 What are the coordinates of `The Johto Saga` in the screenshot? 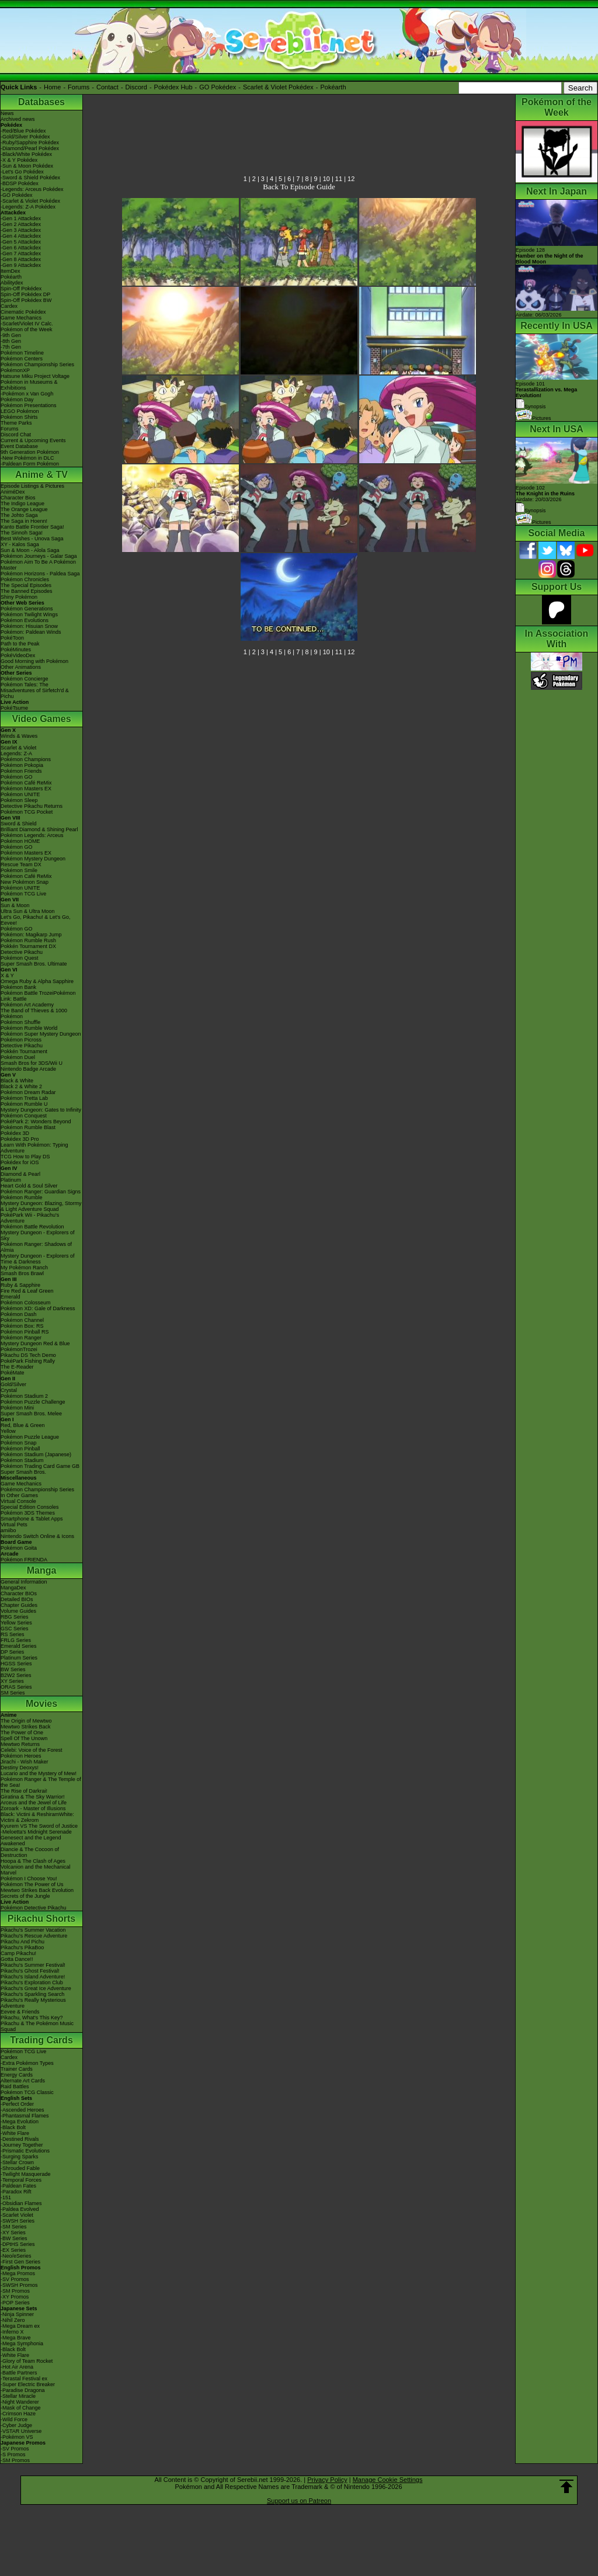 It's located at (19, 515).